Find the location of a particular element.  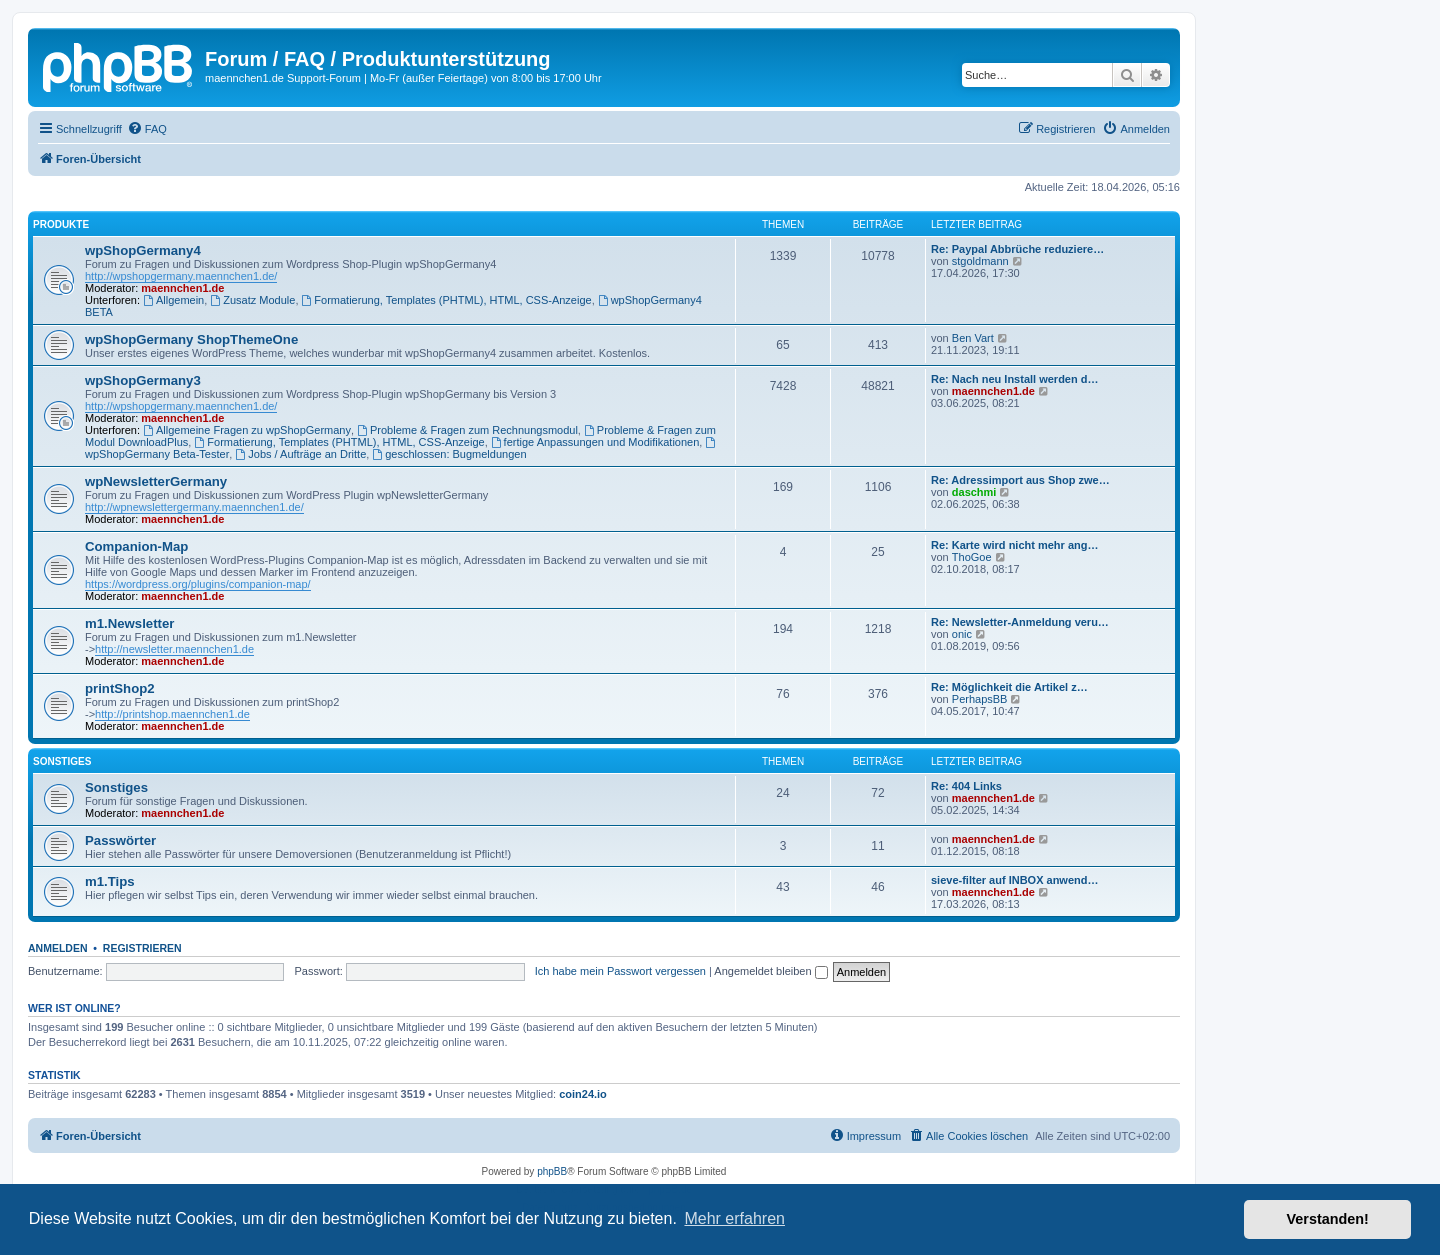

Re: Nach neu Install werden d… is located at coordinates (1014, 379).